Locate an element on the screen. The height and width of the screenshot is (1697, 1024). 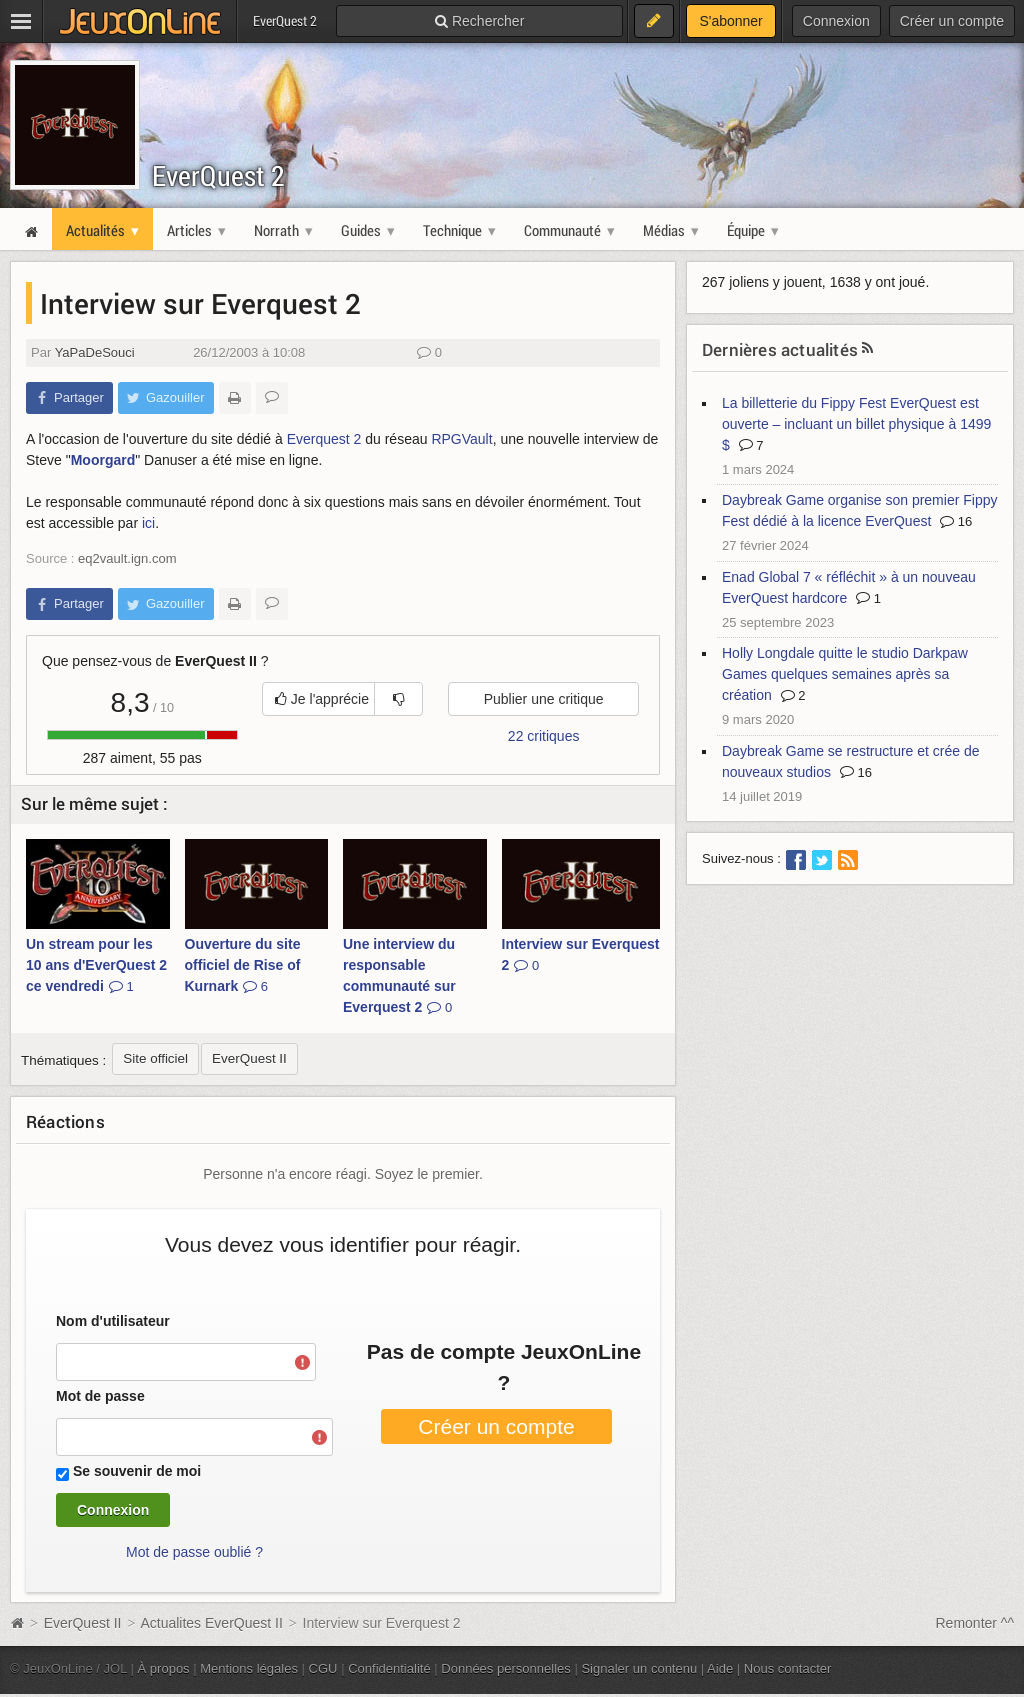
À propos is located at coordinates (164, 1668).